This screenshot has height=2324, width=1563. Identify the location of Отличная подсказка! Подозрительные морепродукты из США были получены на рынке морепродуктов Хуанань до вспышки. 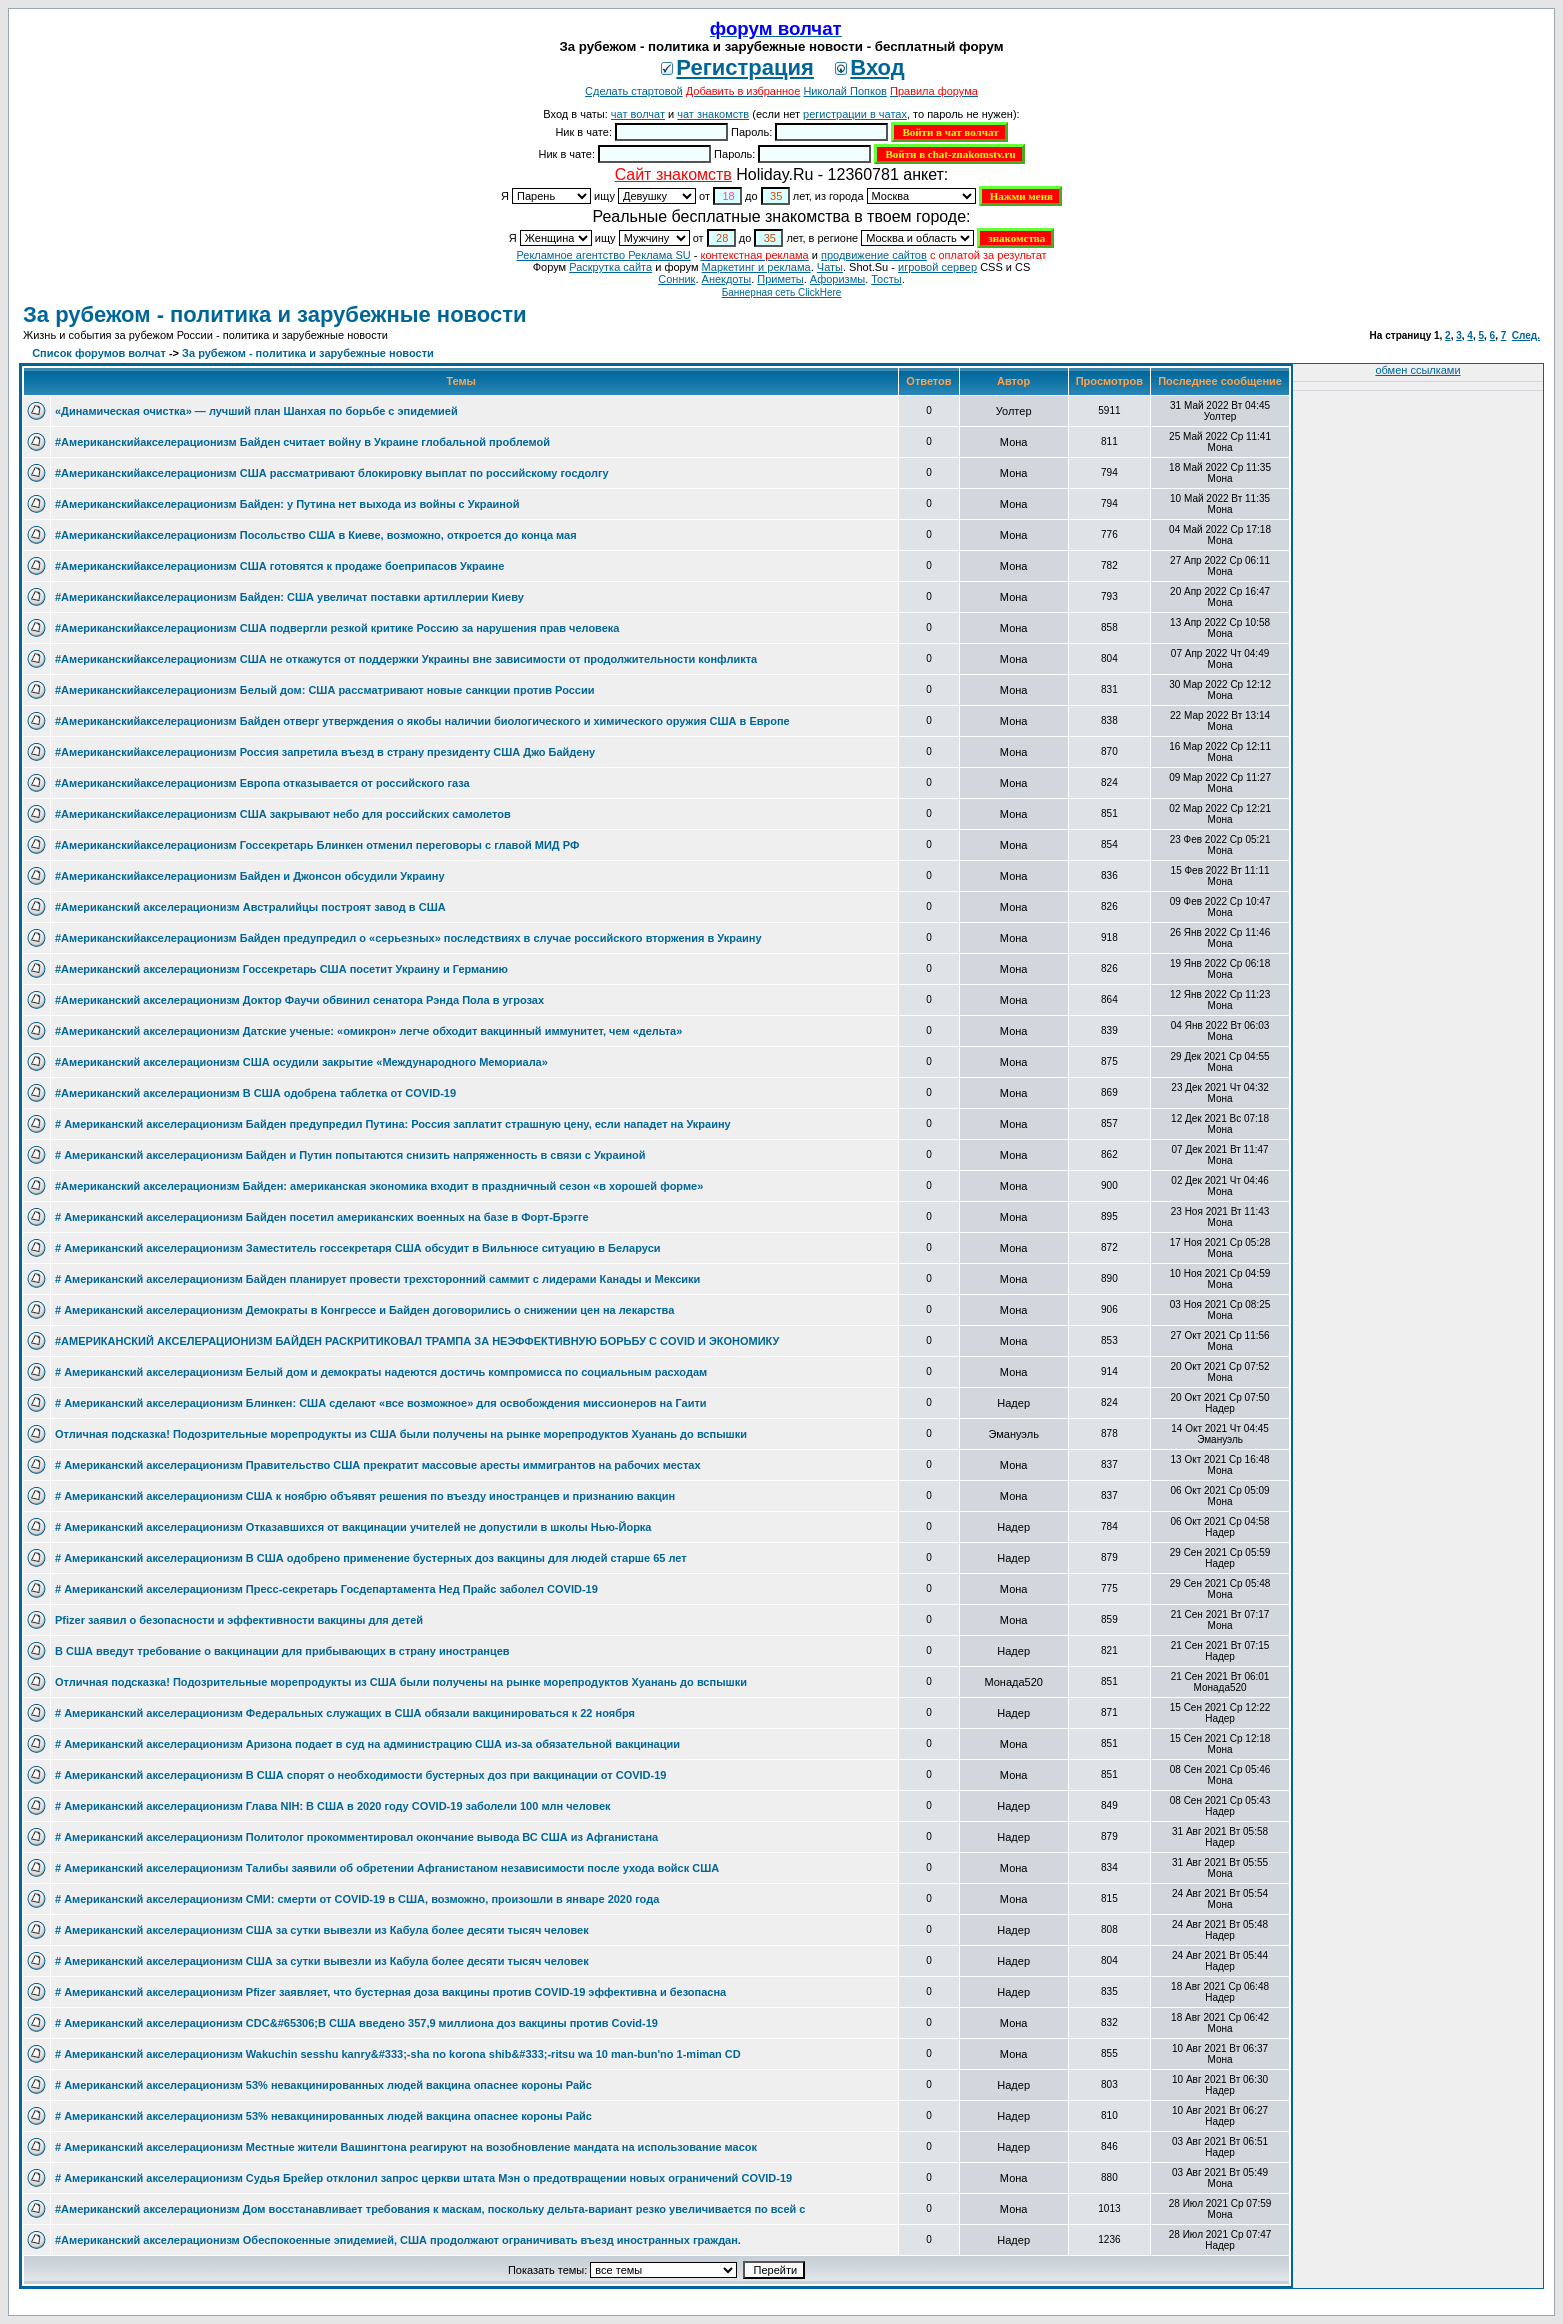
(401, 1434).